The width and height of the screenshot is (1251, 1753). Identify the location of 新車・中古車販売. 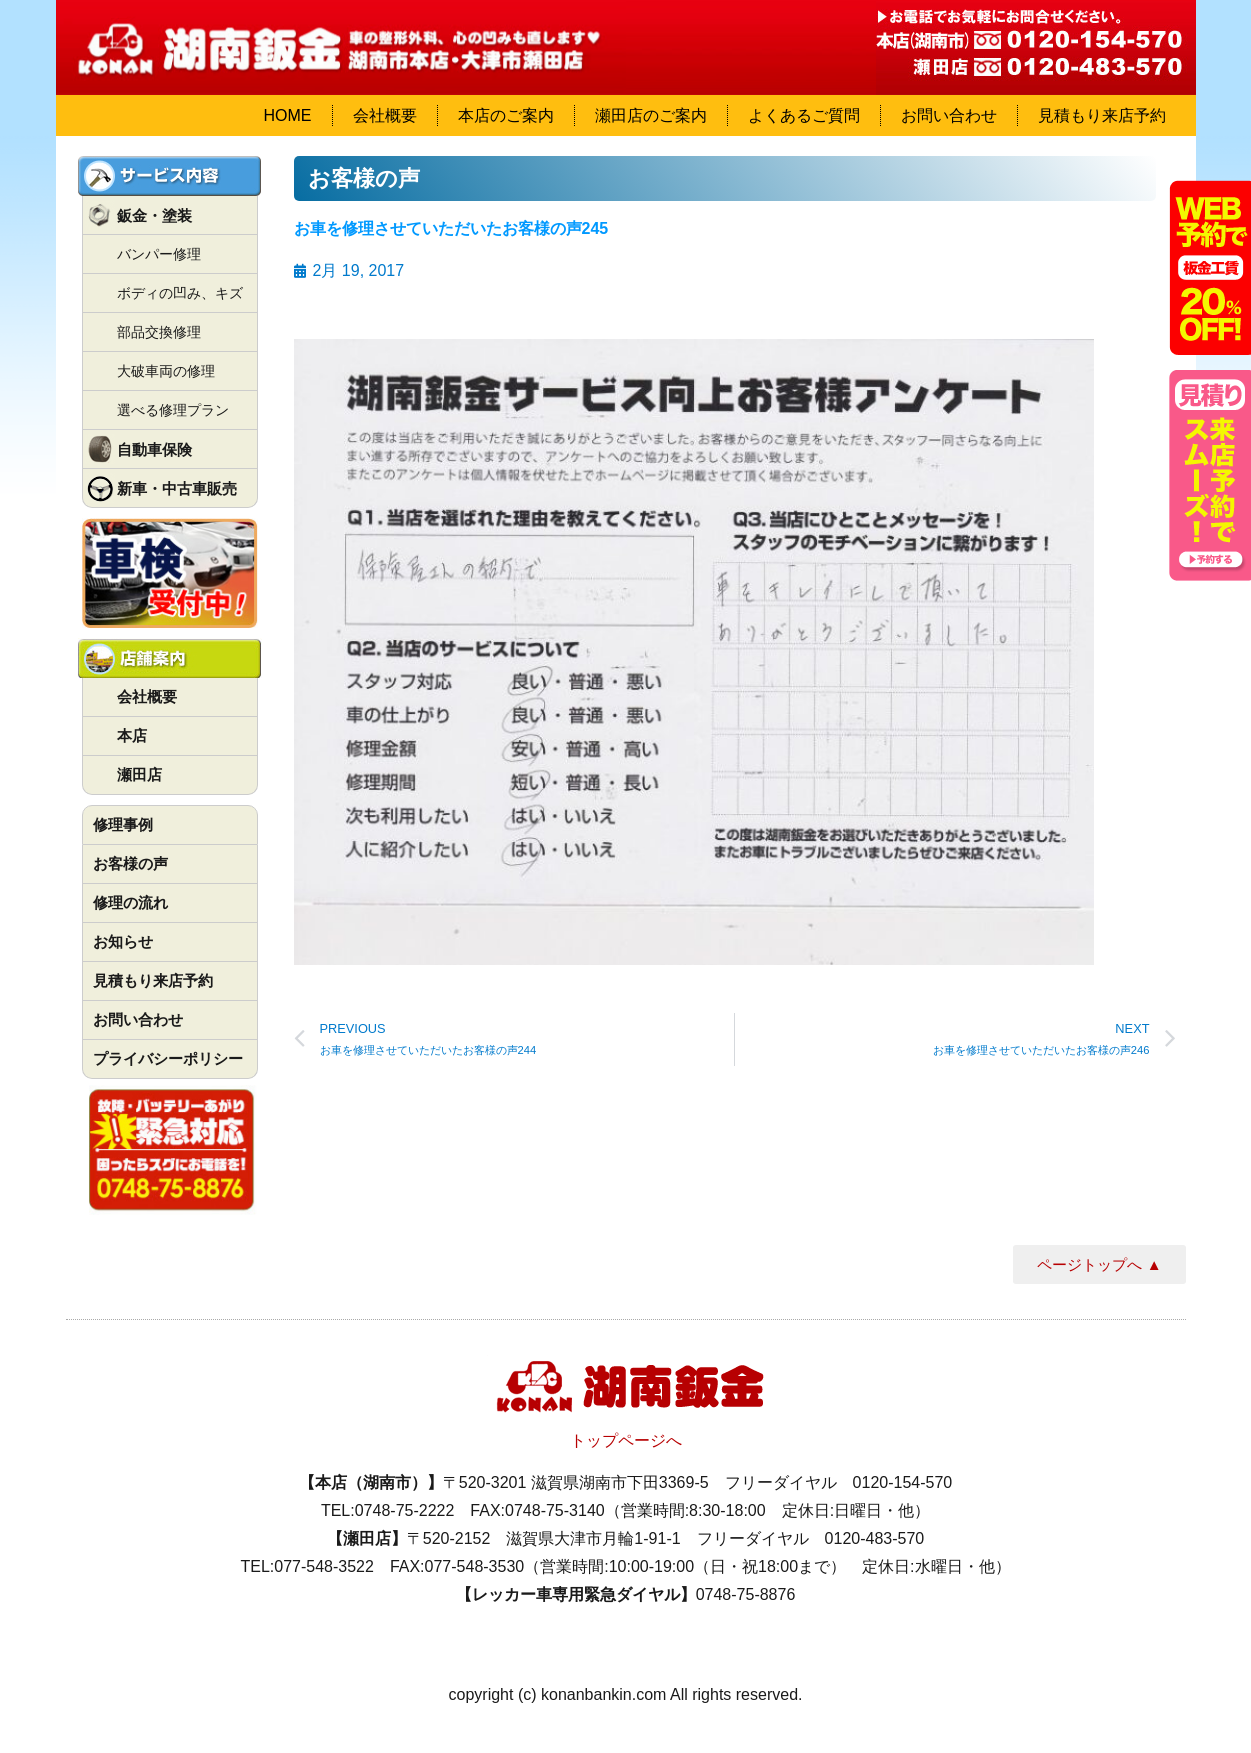
(177, 488).